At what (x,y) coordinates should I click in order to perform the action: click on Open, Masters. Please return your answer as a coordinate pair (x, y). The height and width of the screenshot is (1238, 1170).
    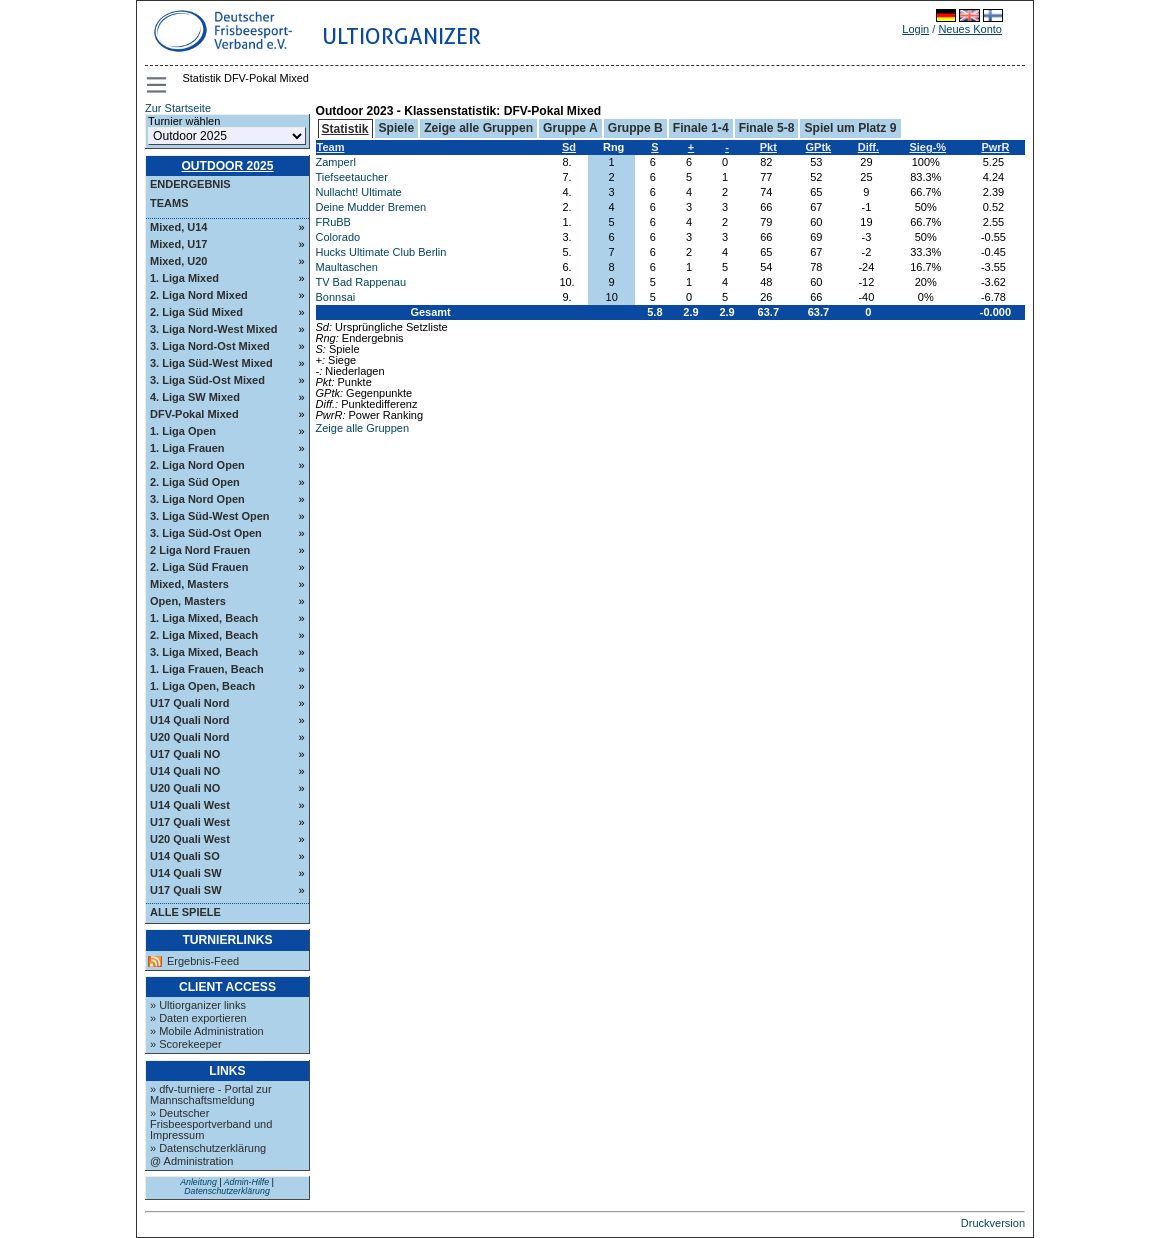
    Looking at the image, I should click on (188, 601).